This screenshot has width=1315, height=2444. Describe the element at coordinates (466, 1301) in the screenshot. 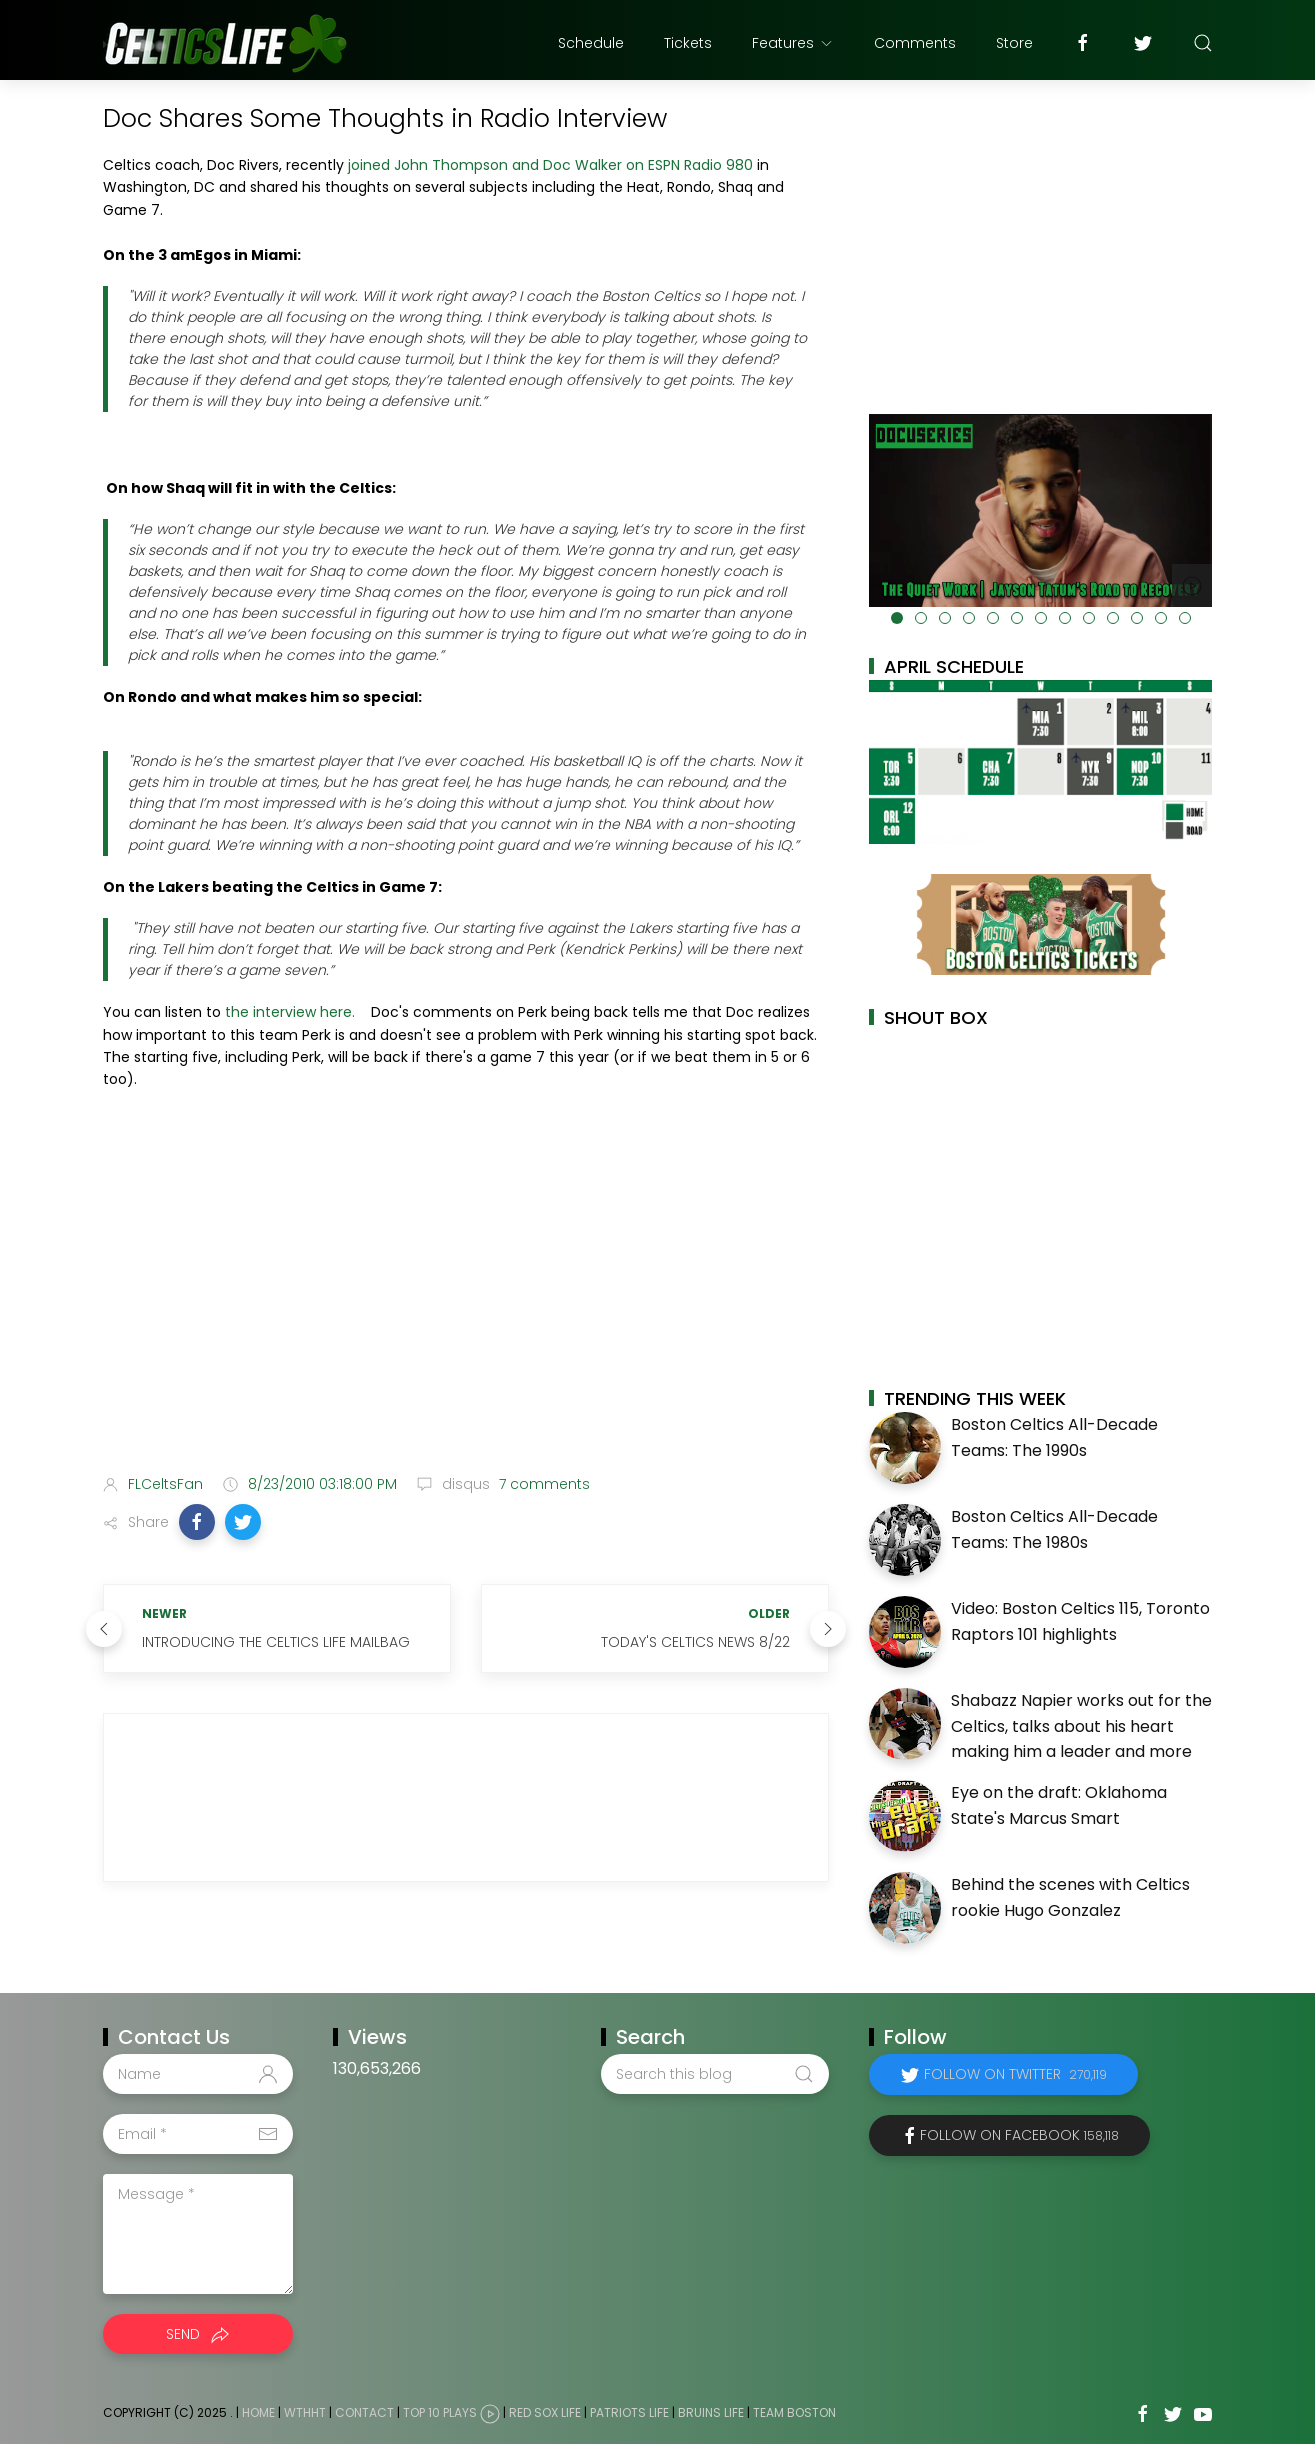

I see `[Advertisement]` at that location.